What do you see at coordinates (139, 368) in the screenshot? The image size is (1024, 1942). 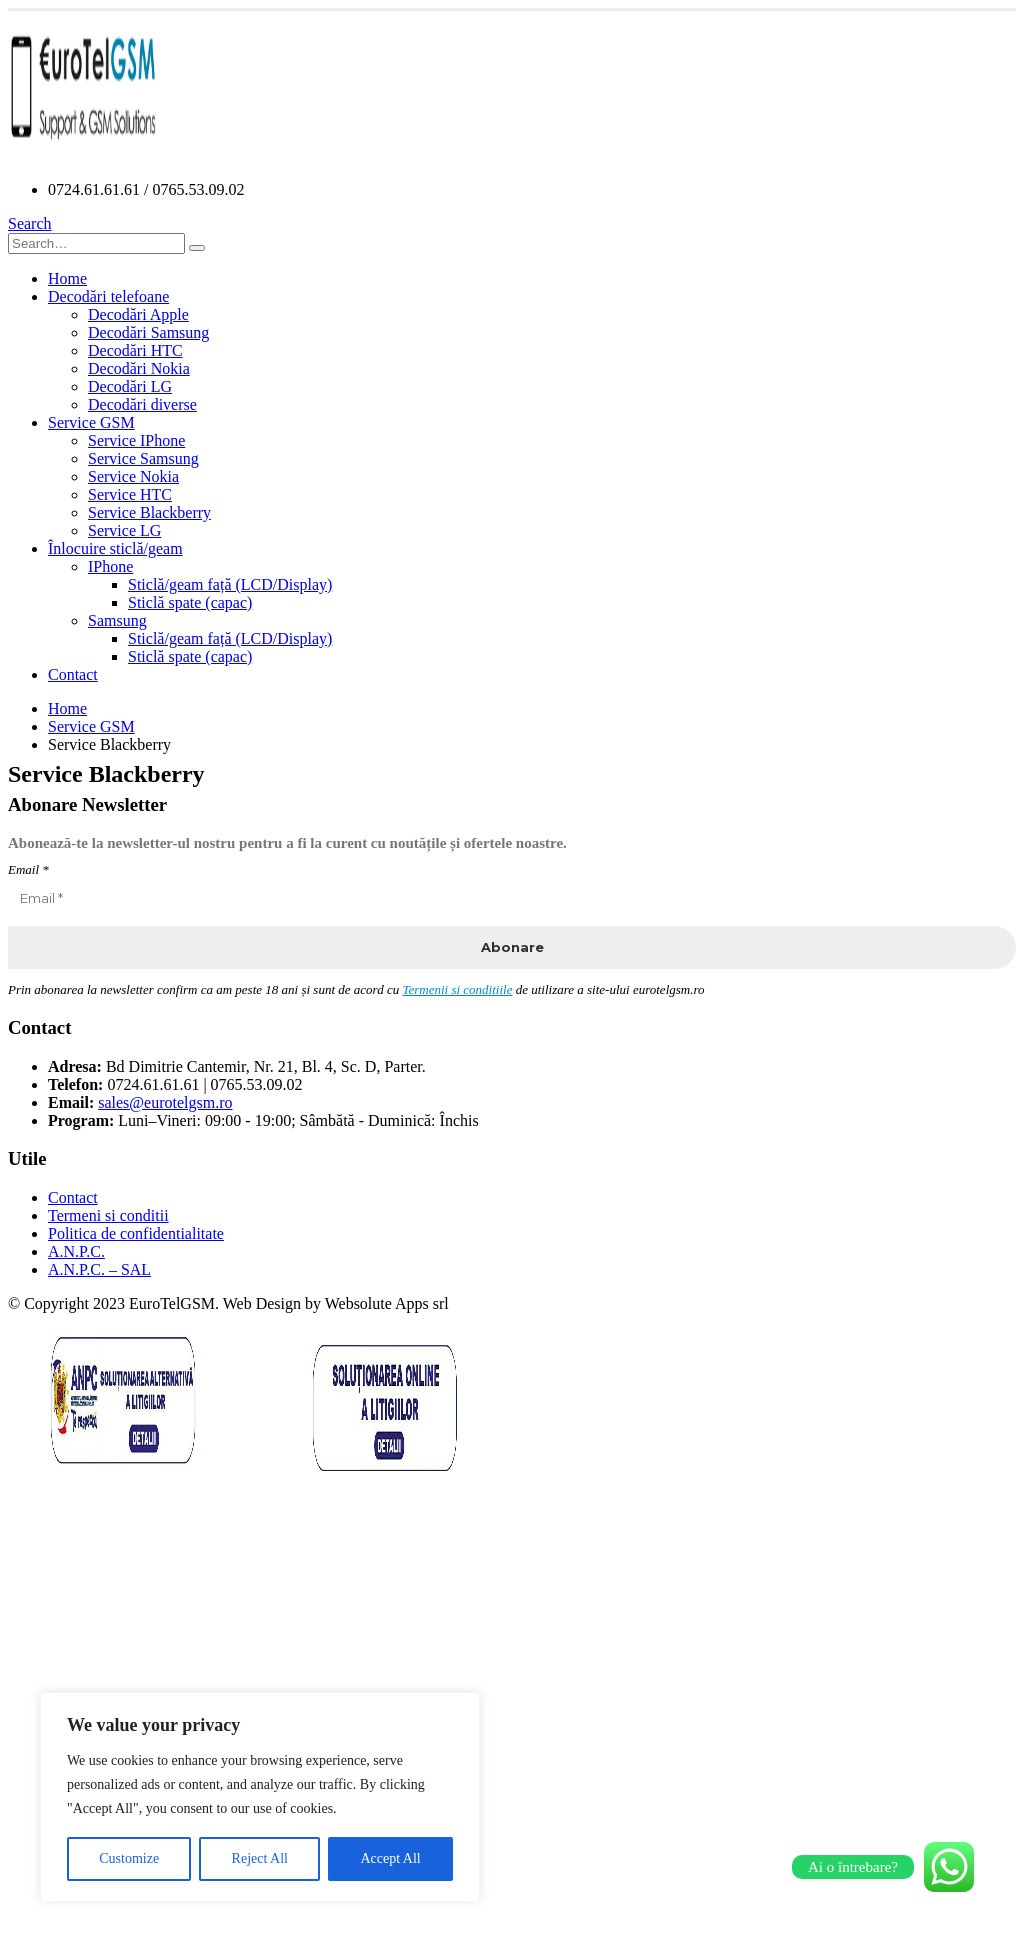 I see `Decodări Nokia` at bounding box center [139, 368].